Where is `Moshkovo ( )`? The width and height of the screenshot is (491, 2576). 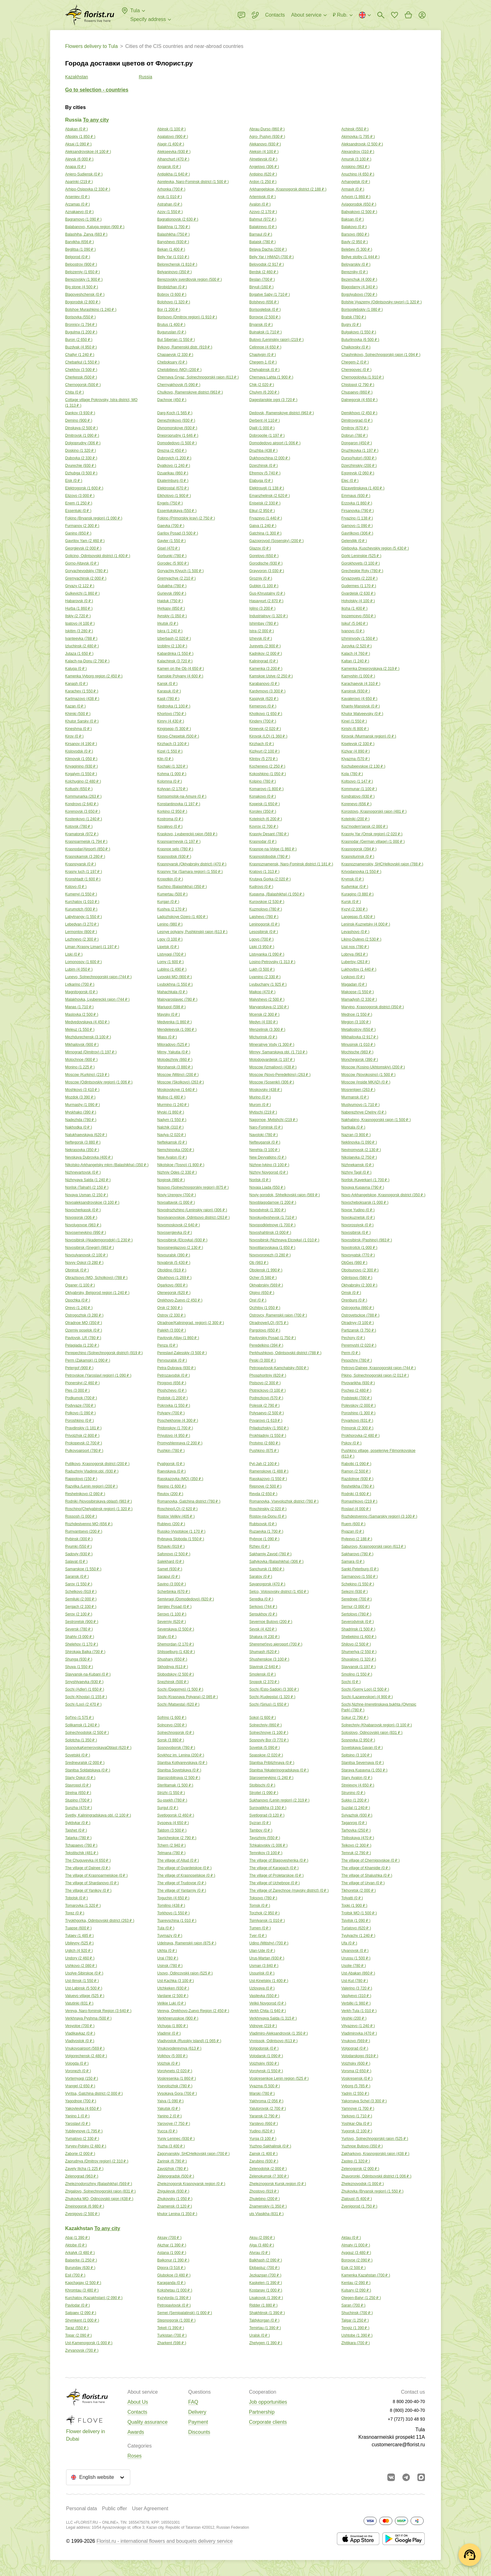
Moshkovo ( ) is located at coordinates (82, 1089).